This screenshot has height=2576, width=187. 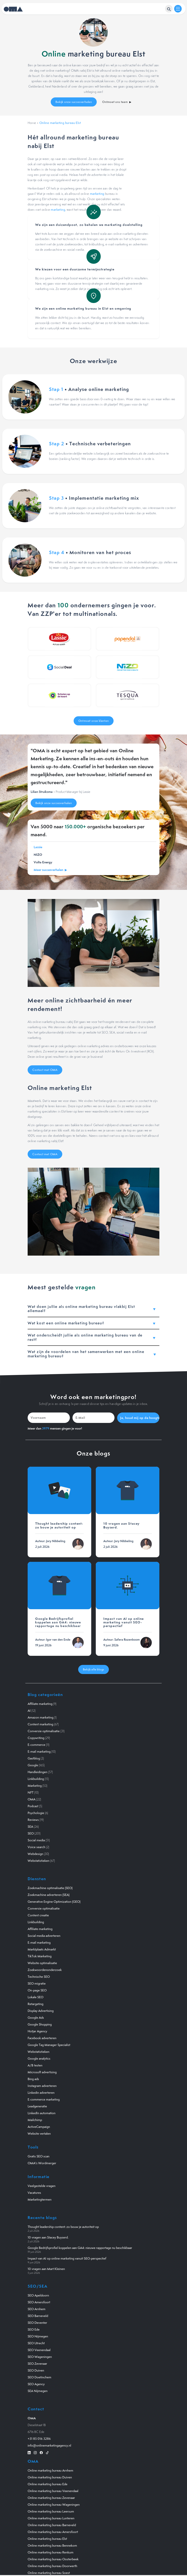 What do you see at coordinates (39, 1956) in the screenshot?
I see `TikTok Marketing` at bounding box center [39, 1956].